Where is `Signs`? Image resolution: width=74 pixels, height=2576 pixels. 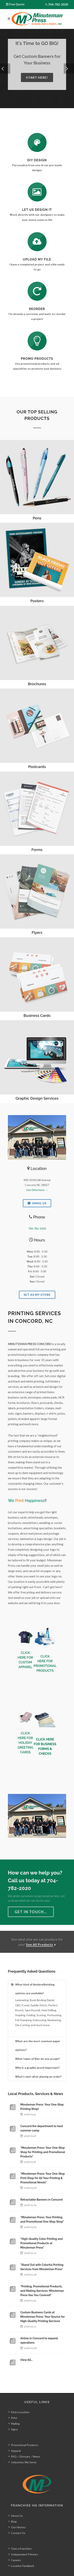
Signs is located at coordinates (14, 2429).